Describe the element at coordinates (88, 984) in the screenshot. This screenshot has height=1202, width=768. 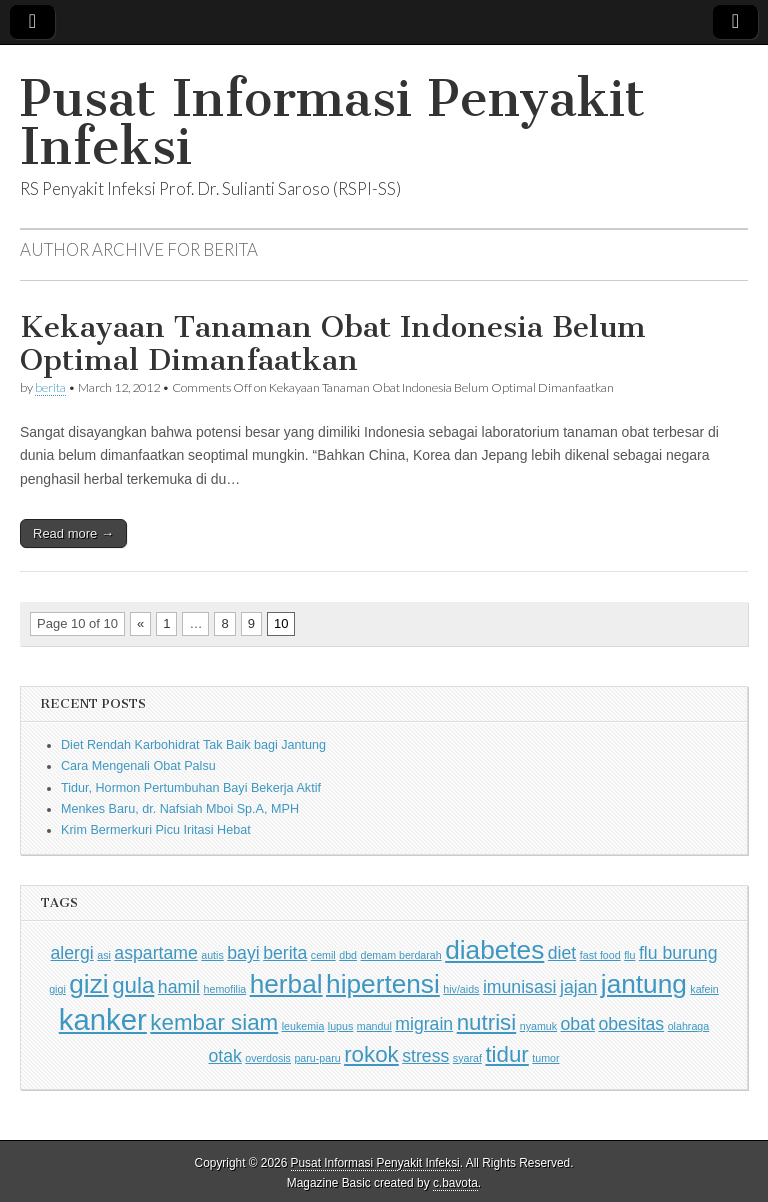
I see `gizi` at that location.